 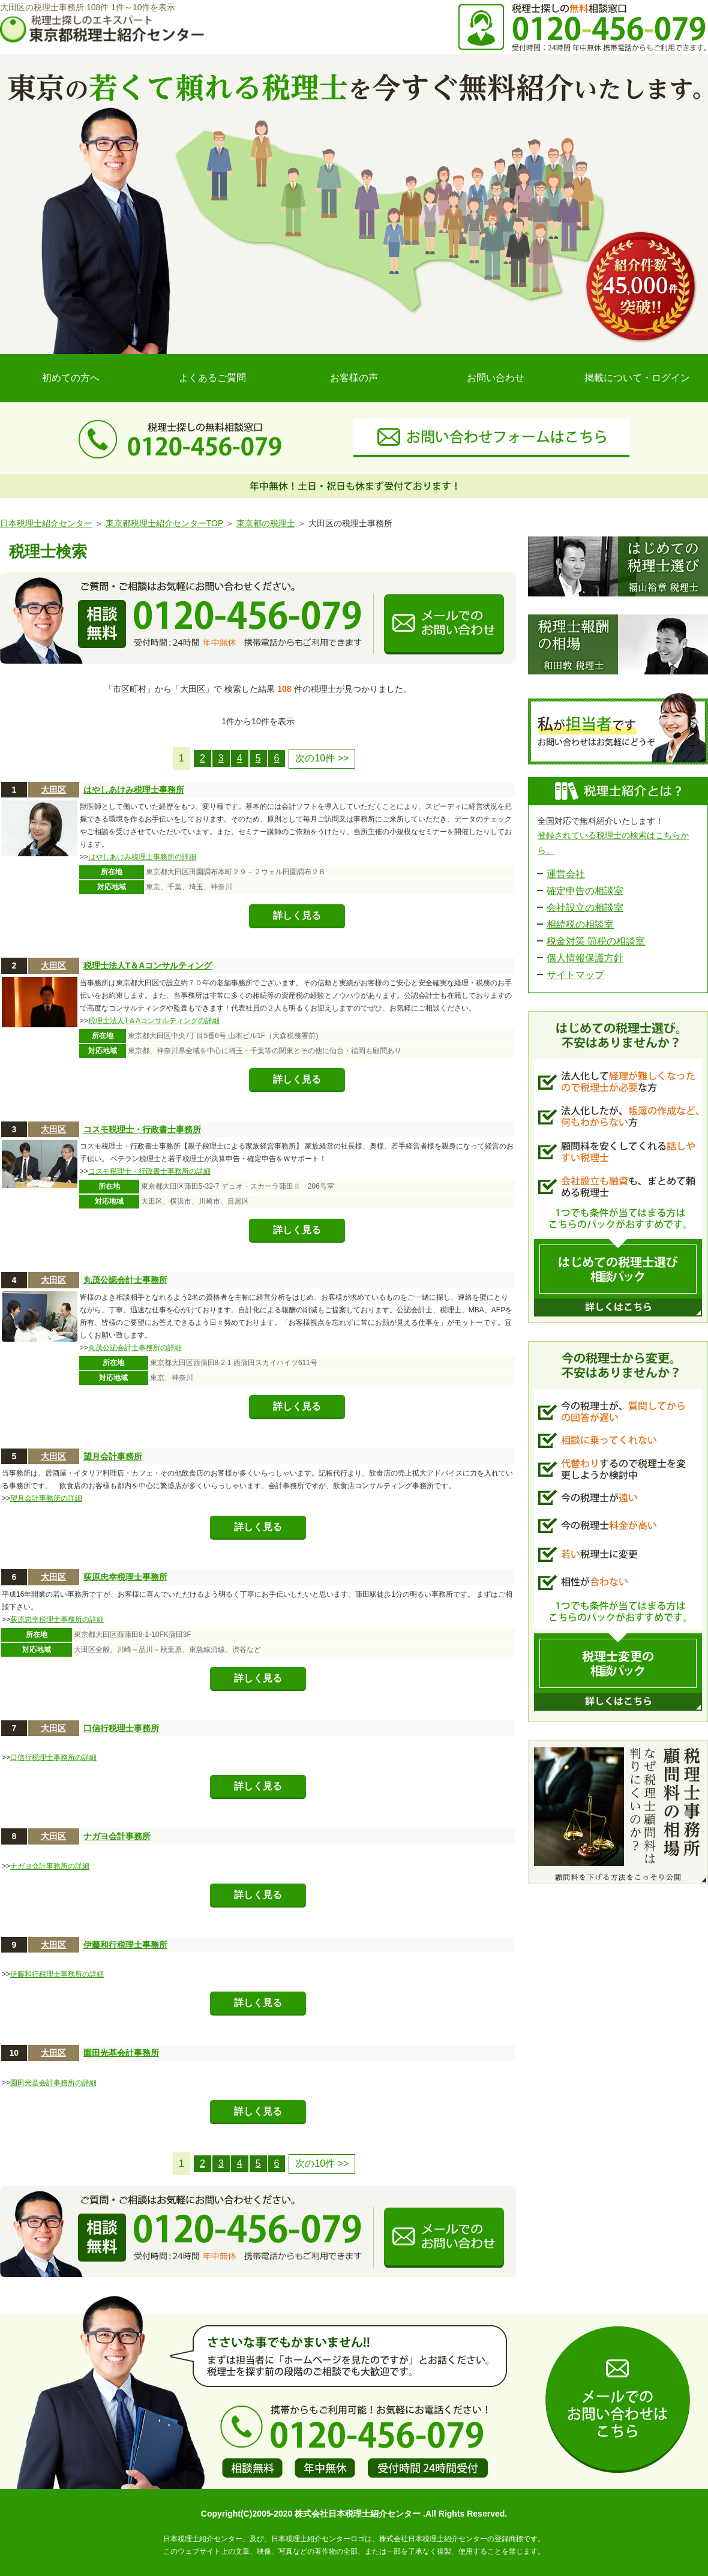 What do you see at coordinates (53, 1757) in the screenshot?
I see `口信行税理士事務所の詳細` at bounding box center [53, 1757].